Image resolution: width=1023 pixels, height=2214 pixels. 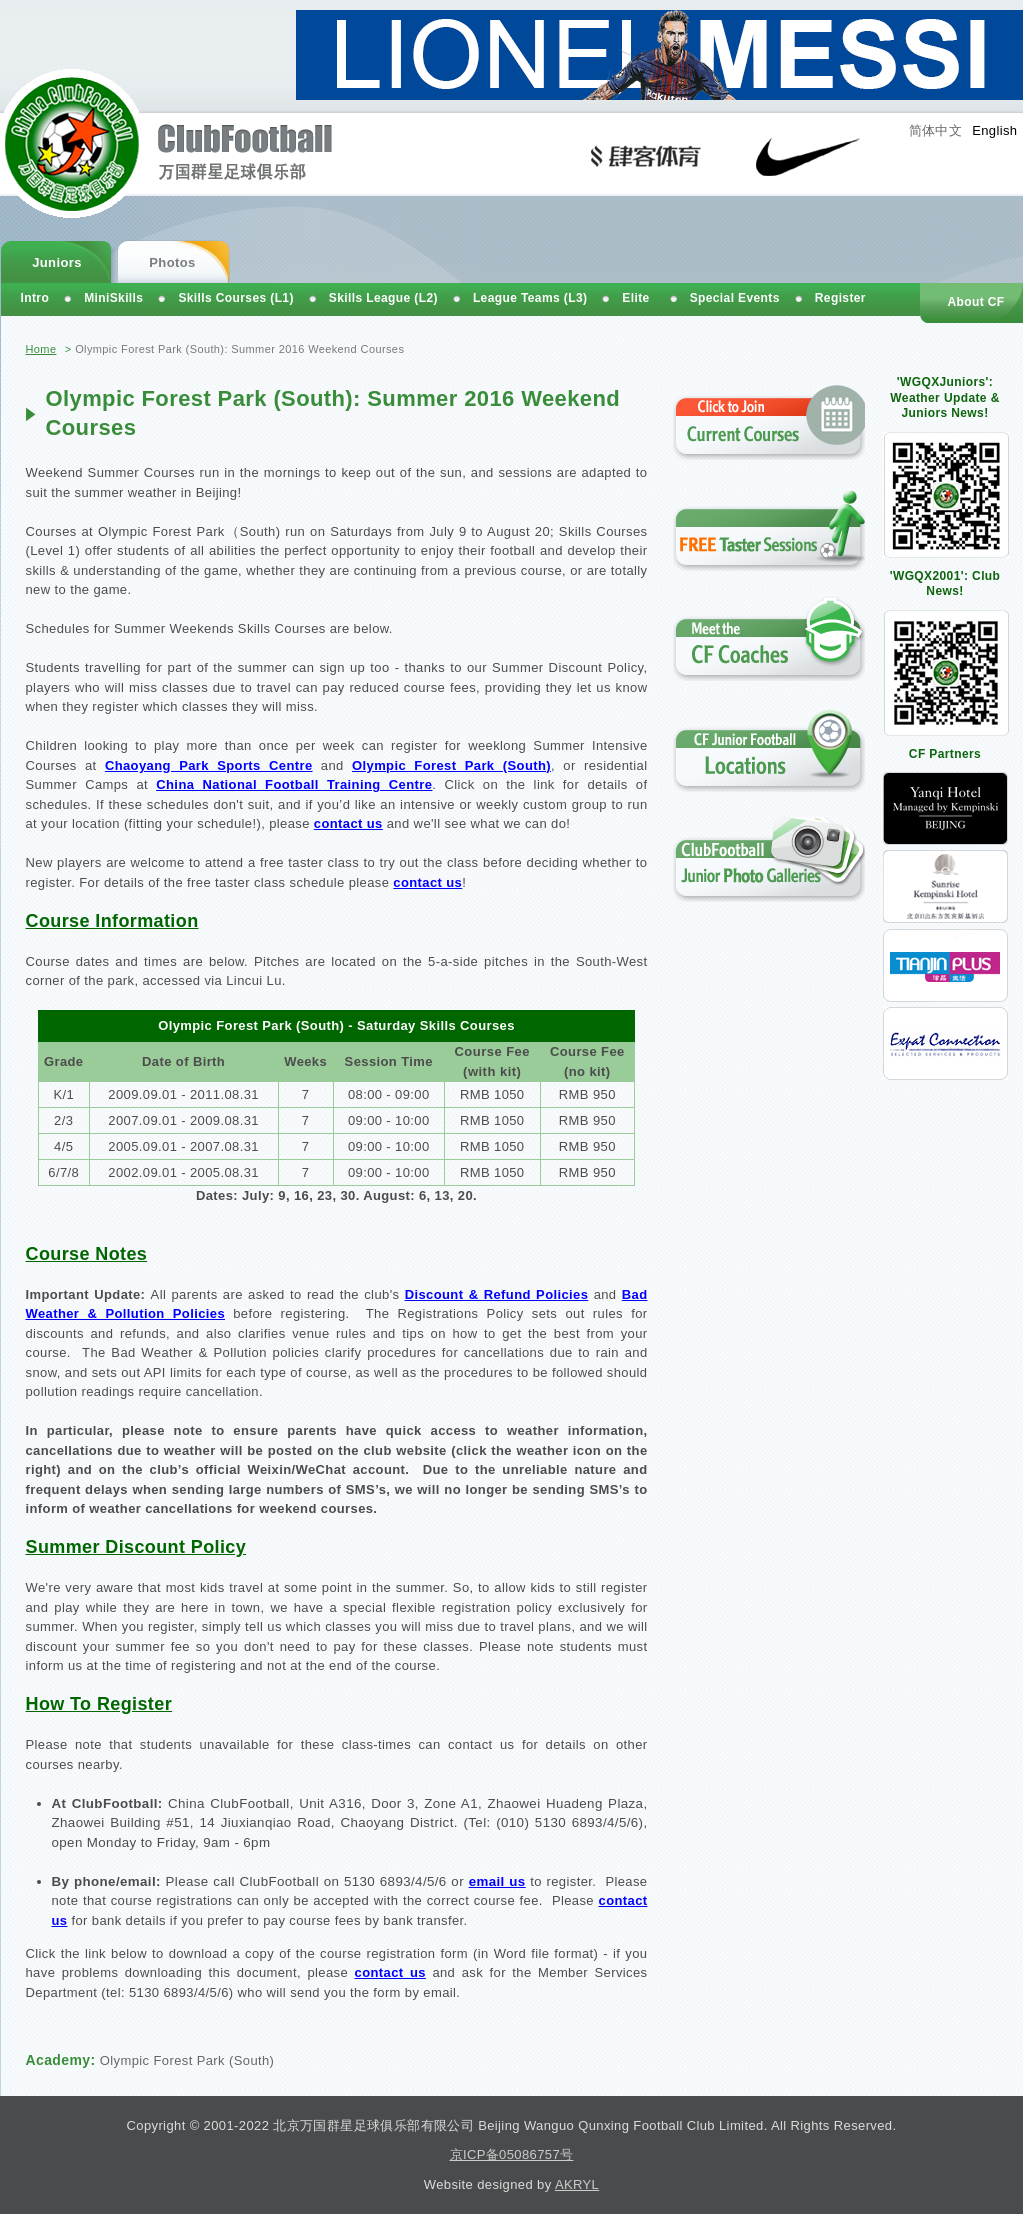 What do you see at coordinates (512, 2154) in the screenshot?
I see `京ICP备05086757号` at bounding box center [512, 2154].